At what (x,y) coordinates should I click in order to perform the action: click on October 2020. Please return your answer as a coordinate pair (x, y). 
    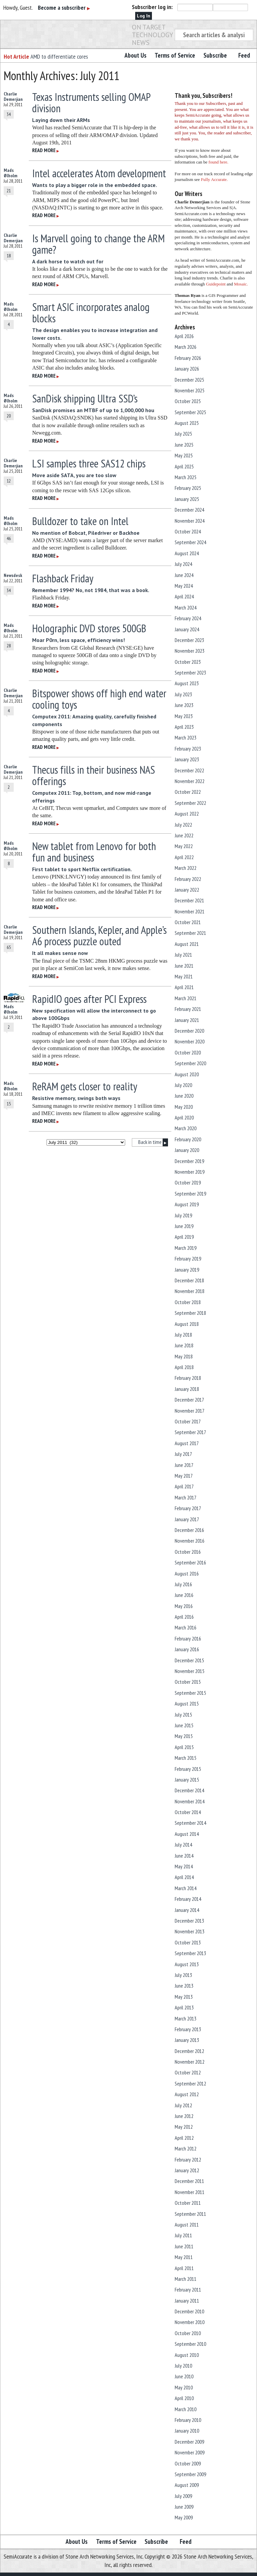
    Looking at the image, I should click on (188, 1052).